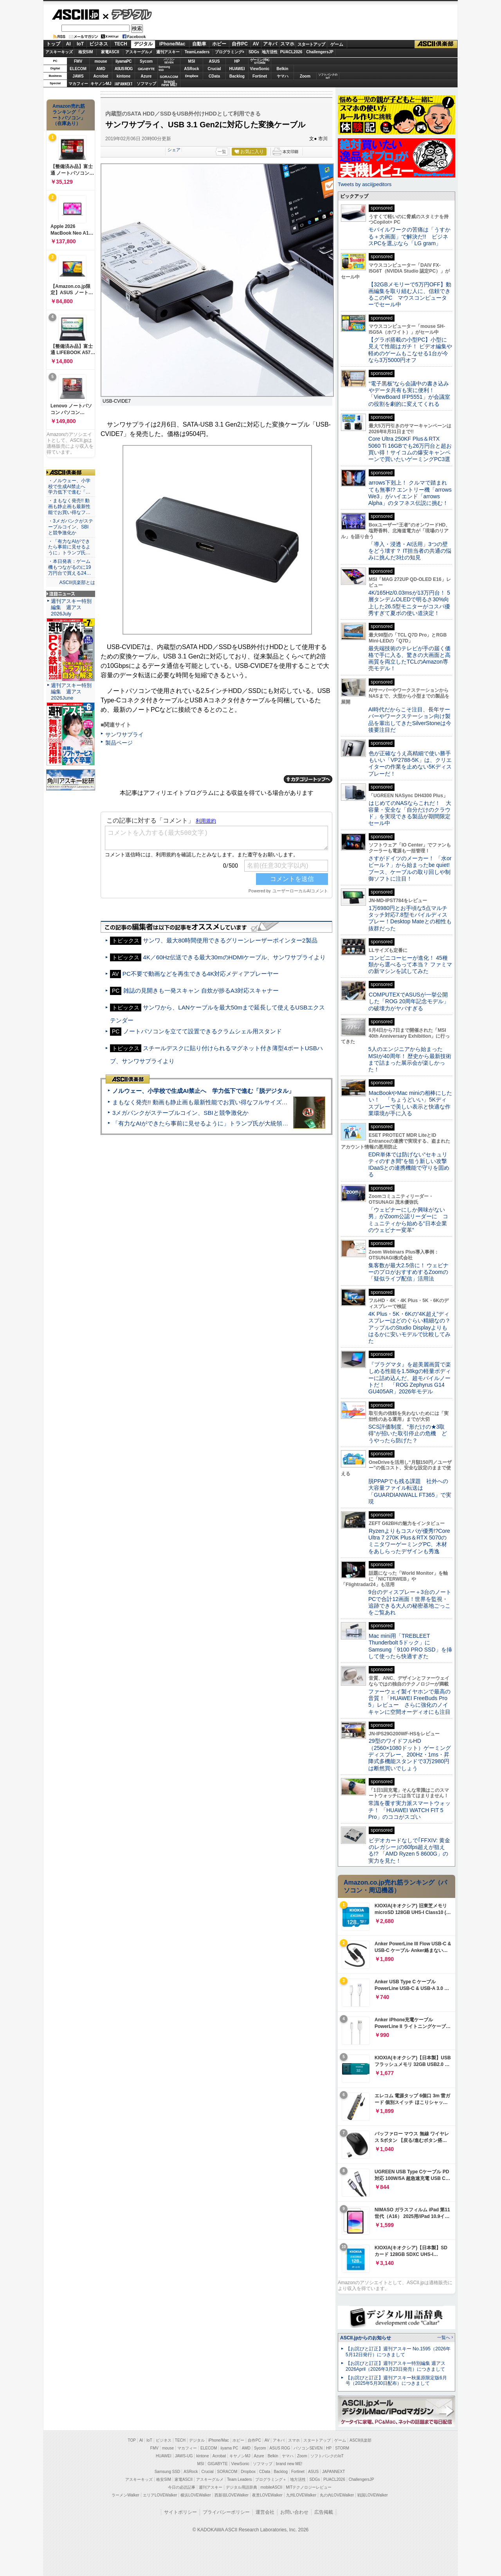 Image resolution: width=501 pixels, height=2576 pixels. I want to click on PUACL2026, so click(291, 52).